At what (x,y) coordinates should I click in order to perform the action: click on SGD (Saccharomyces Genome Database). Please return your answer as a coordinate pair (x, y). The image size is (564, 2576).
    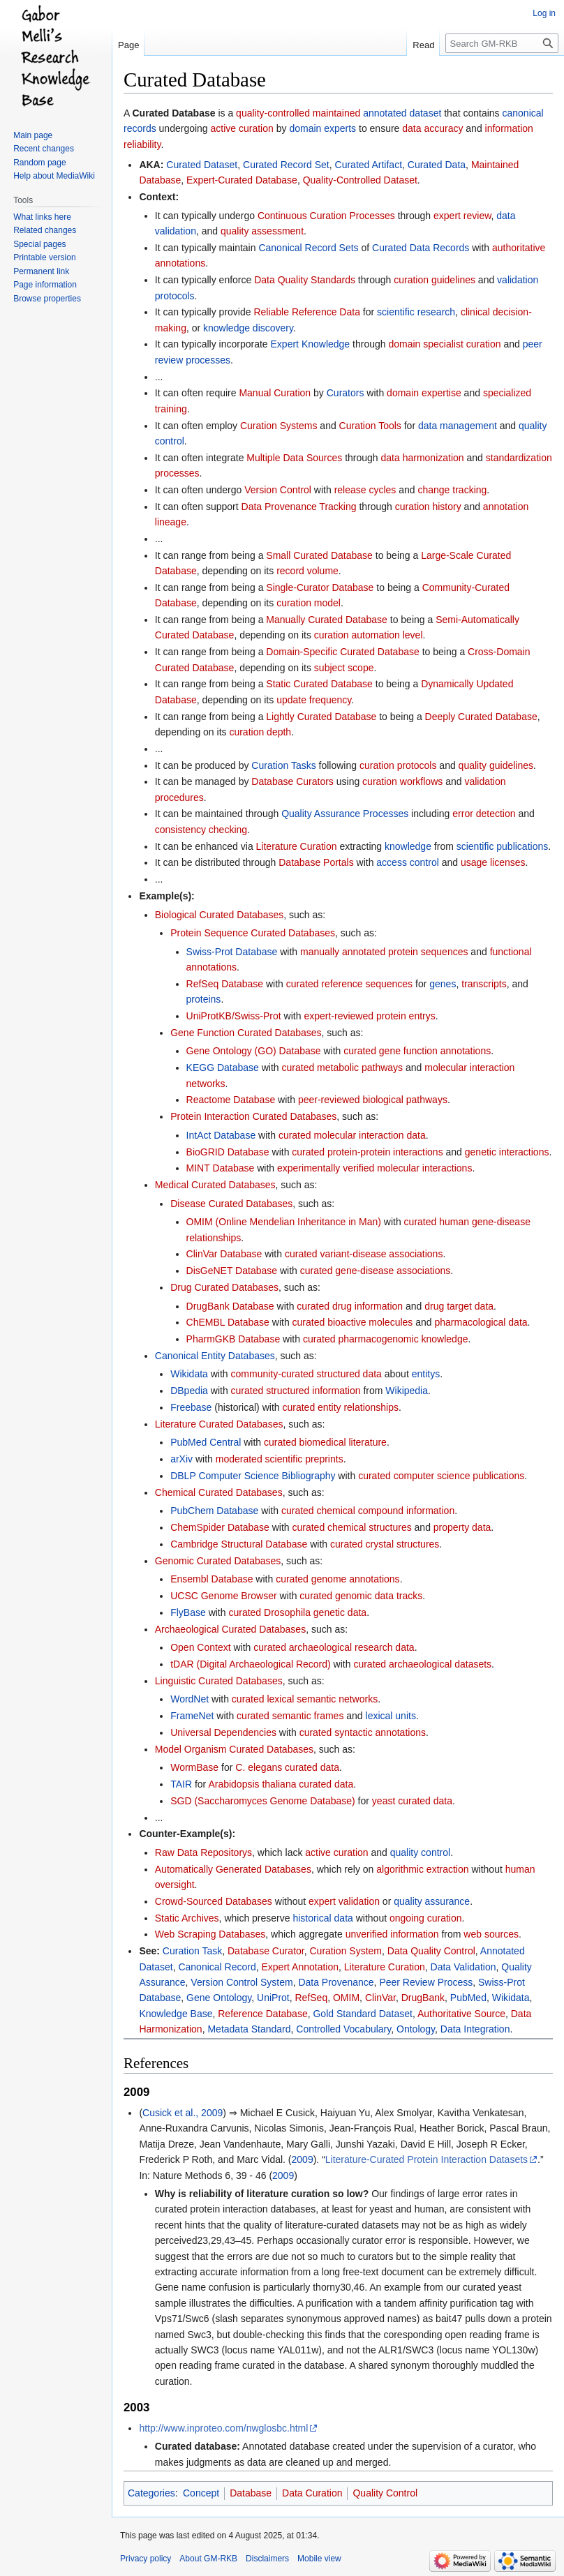
    Looking at the image, I should click on (262, 1800).